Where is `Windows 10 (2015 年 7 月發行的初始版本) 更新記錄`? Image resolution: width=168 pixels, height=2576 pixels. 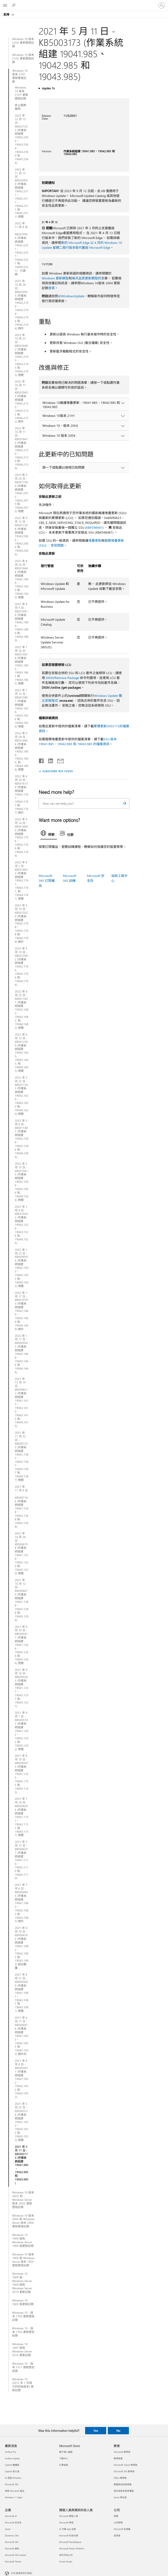
Windows 10 (2015 年 7 月發行的初始版本) 更新記錄 is located at coordinates (23, 2384).